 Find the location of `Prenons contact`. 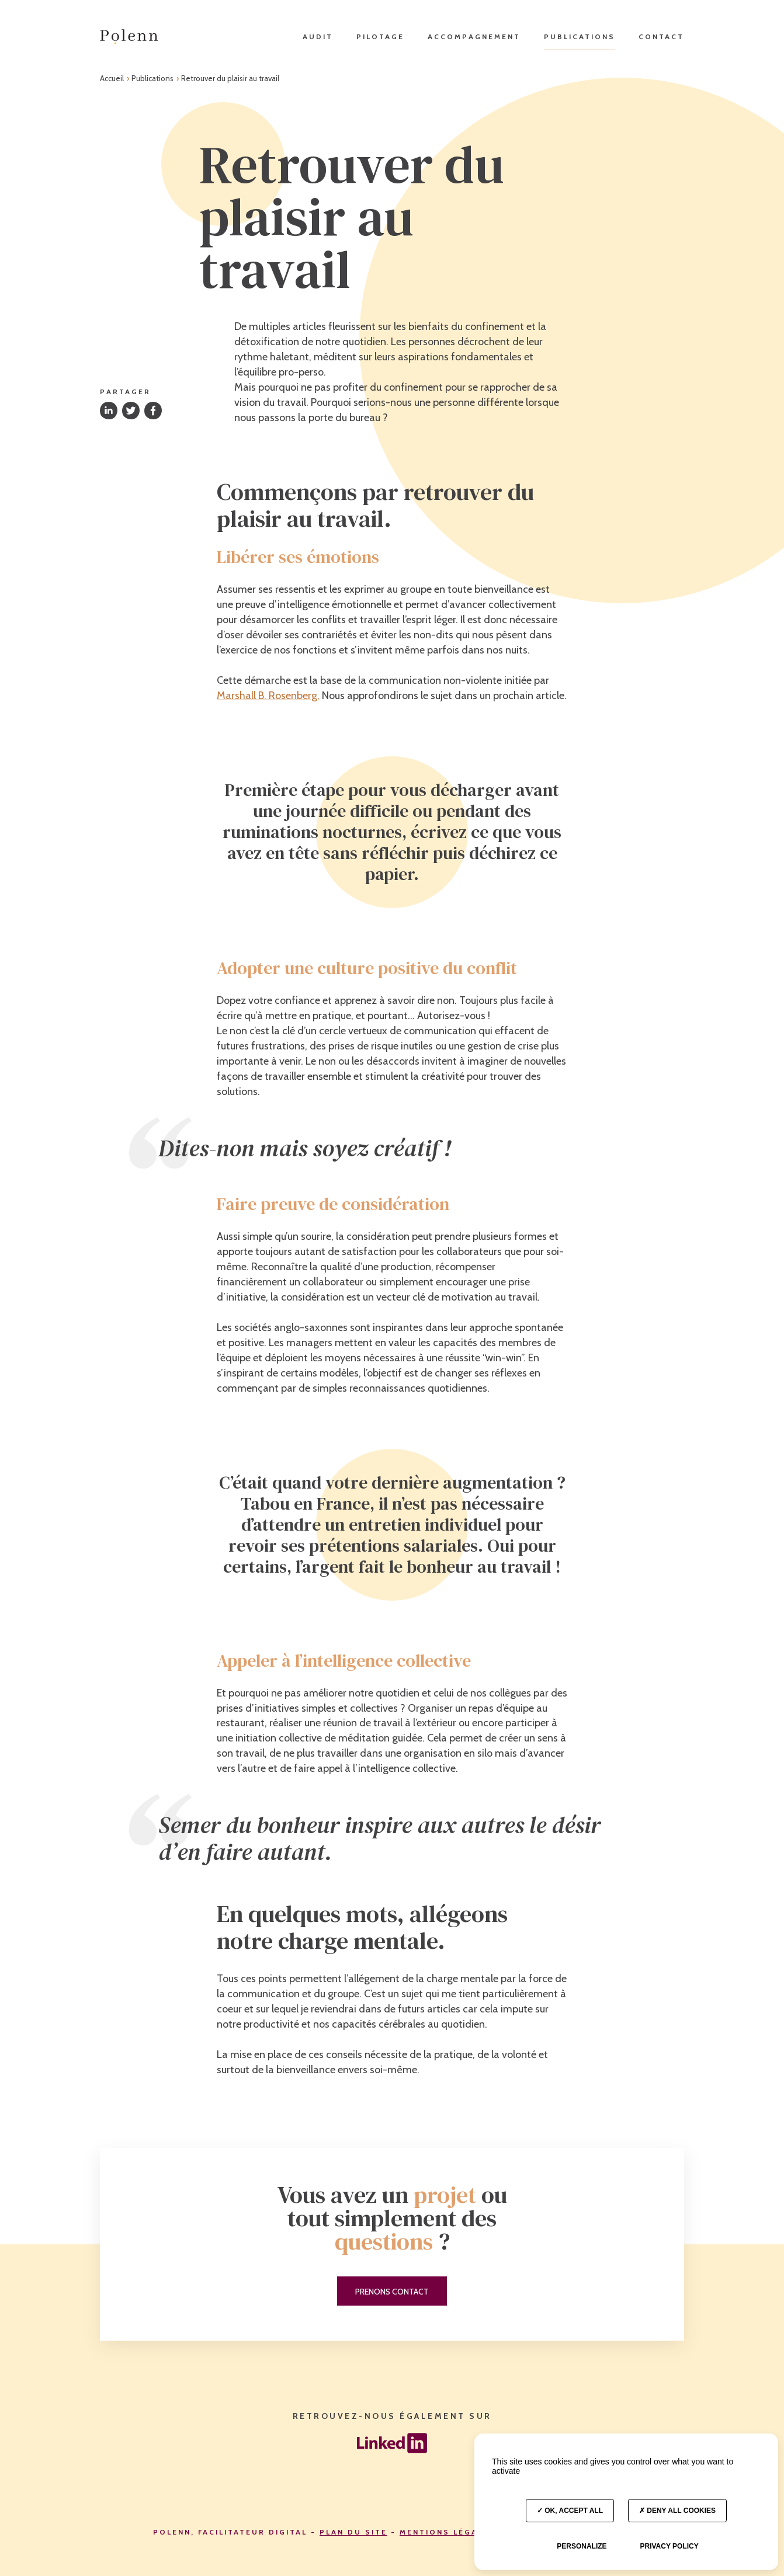

Prenons contact is located at coordinates (392, 2291).